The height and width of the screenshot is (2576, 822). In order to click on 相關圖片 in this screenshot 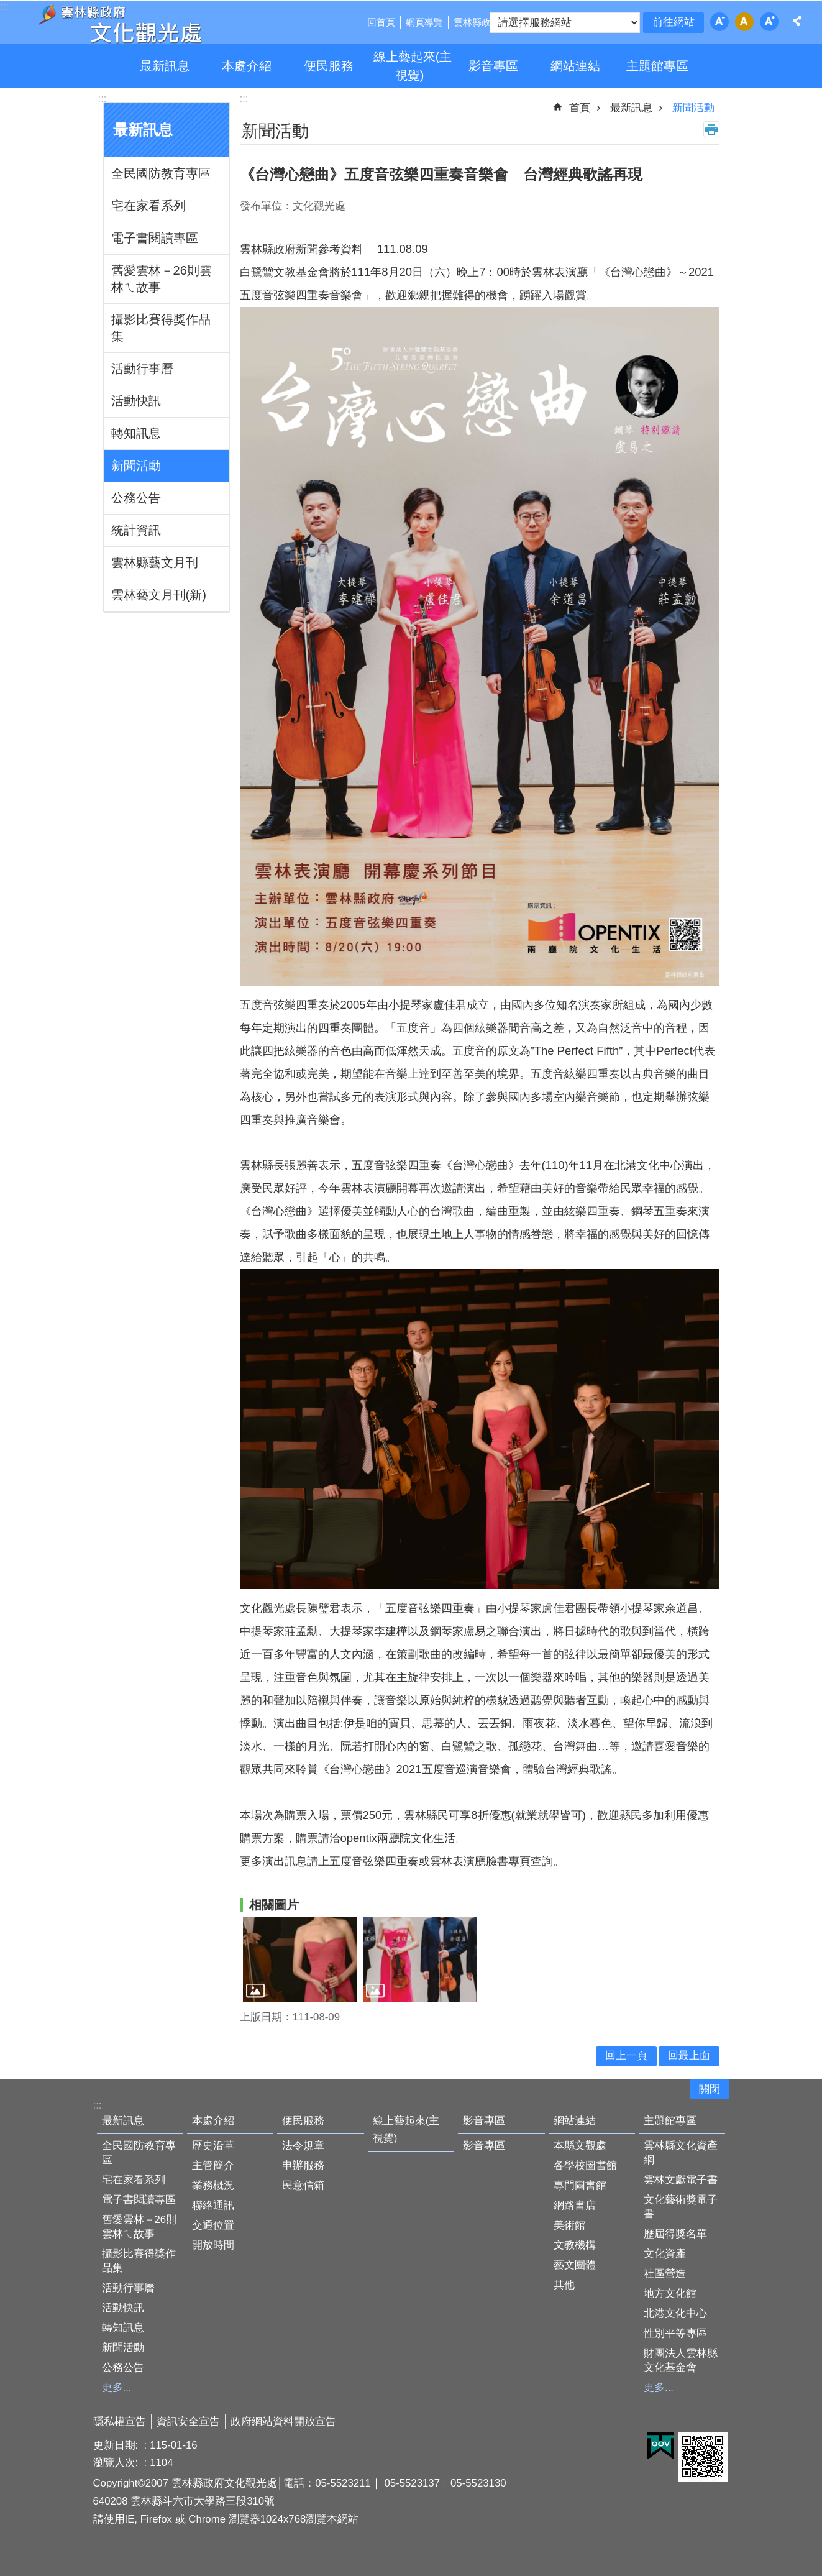, I will do `click(274, 1905)`.